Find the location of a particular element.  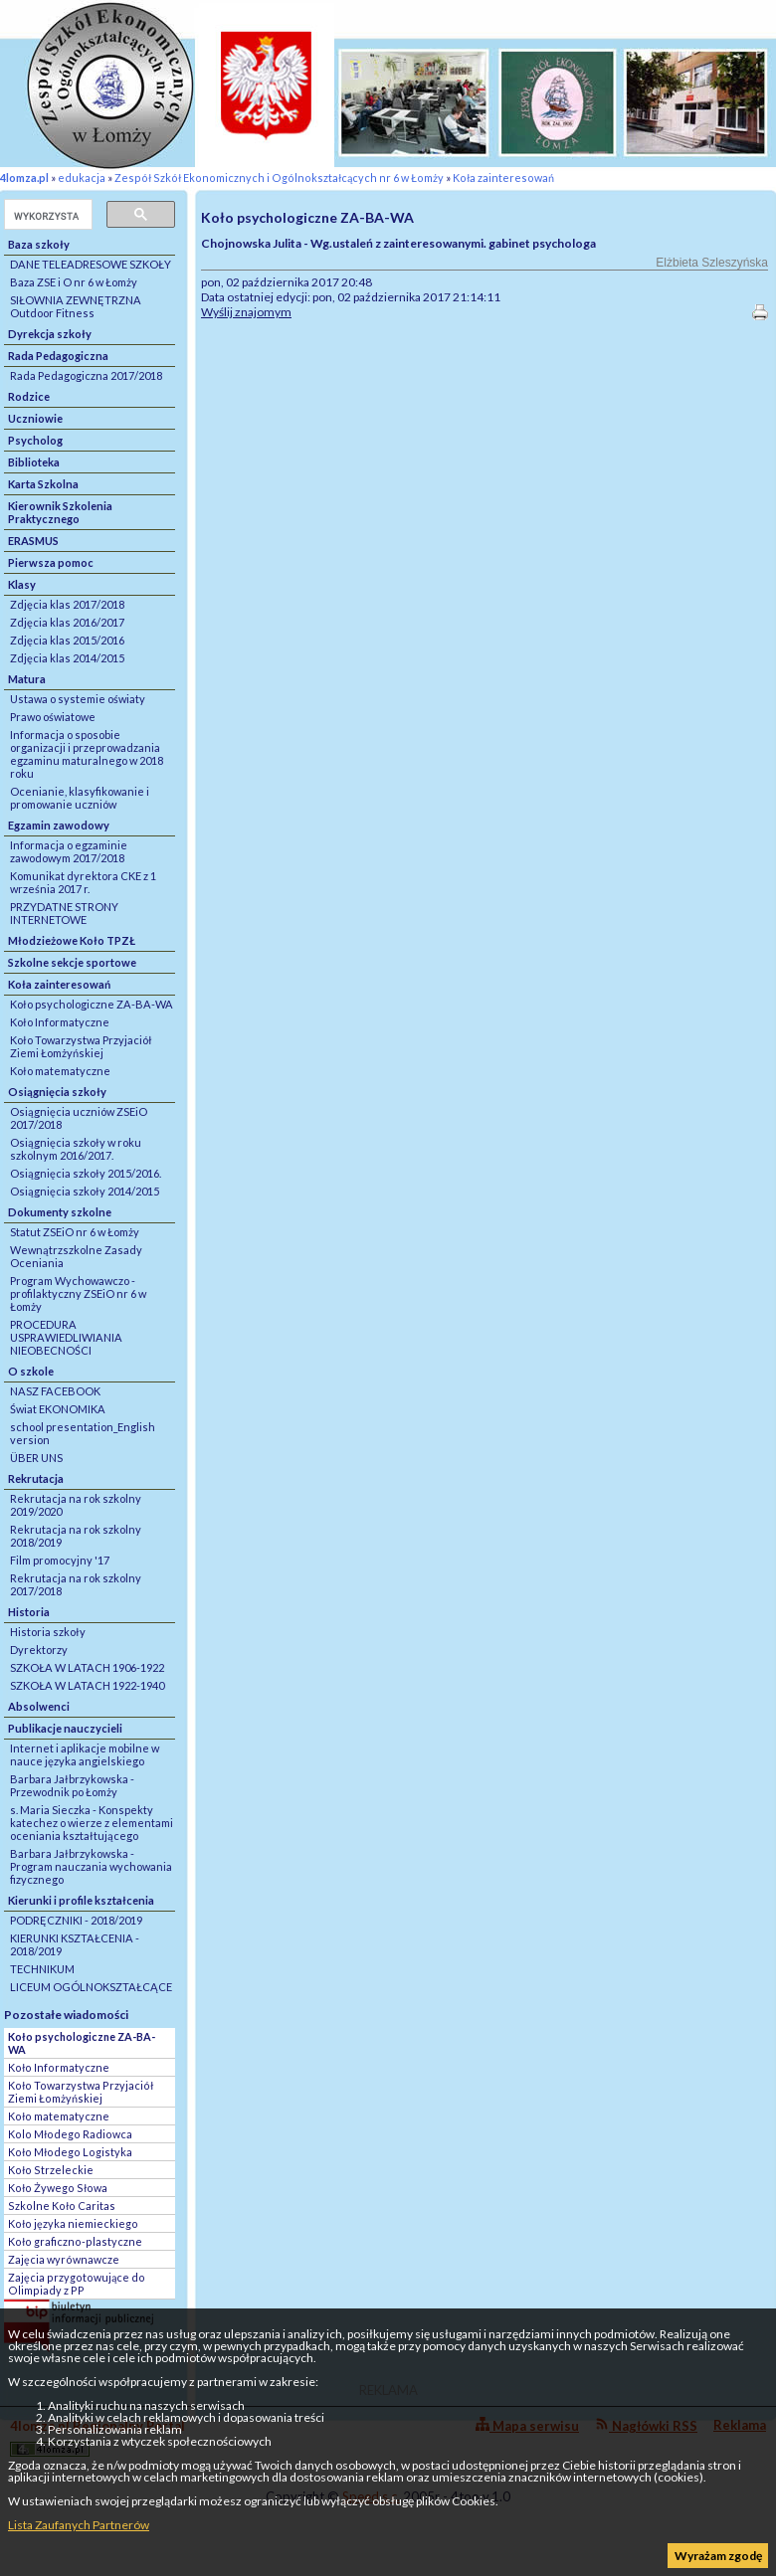

Internet i aplikacje mobilne w nauce języka angielskiego is located at coordinates (84, 1754).